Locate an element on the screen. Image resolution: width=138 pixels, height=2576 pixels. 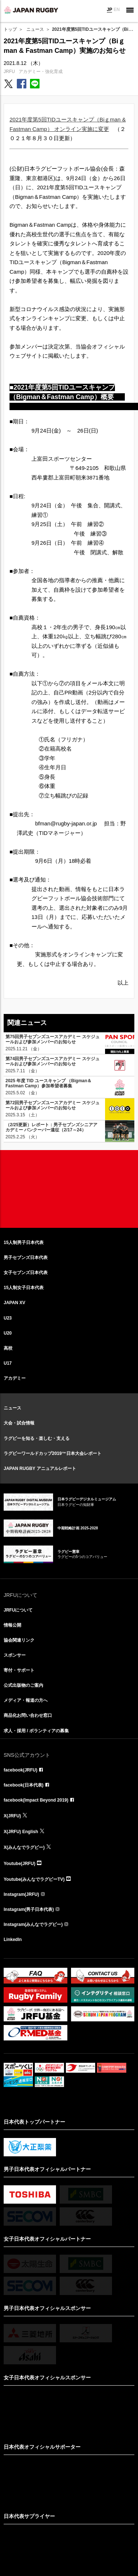
X(みんなでラグビー) is located at coordinates (24, 1847).